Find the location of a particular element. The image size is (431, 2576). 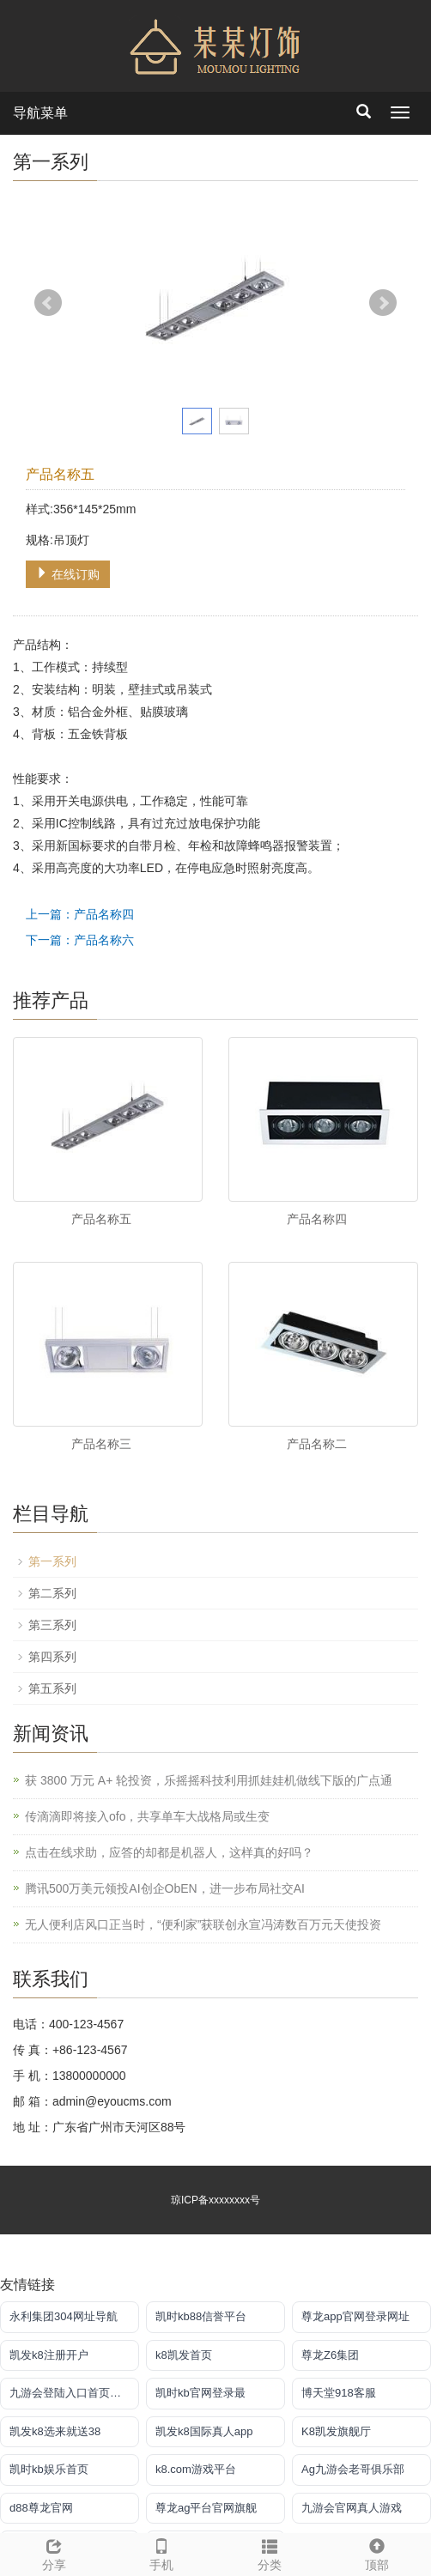

产品名称五 is located at coordinates (101, 1219).